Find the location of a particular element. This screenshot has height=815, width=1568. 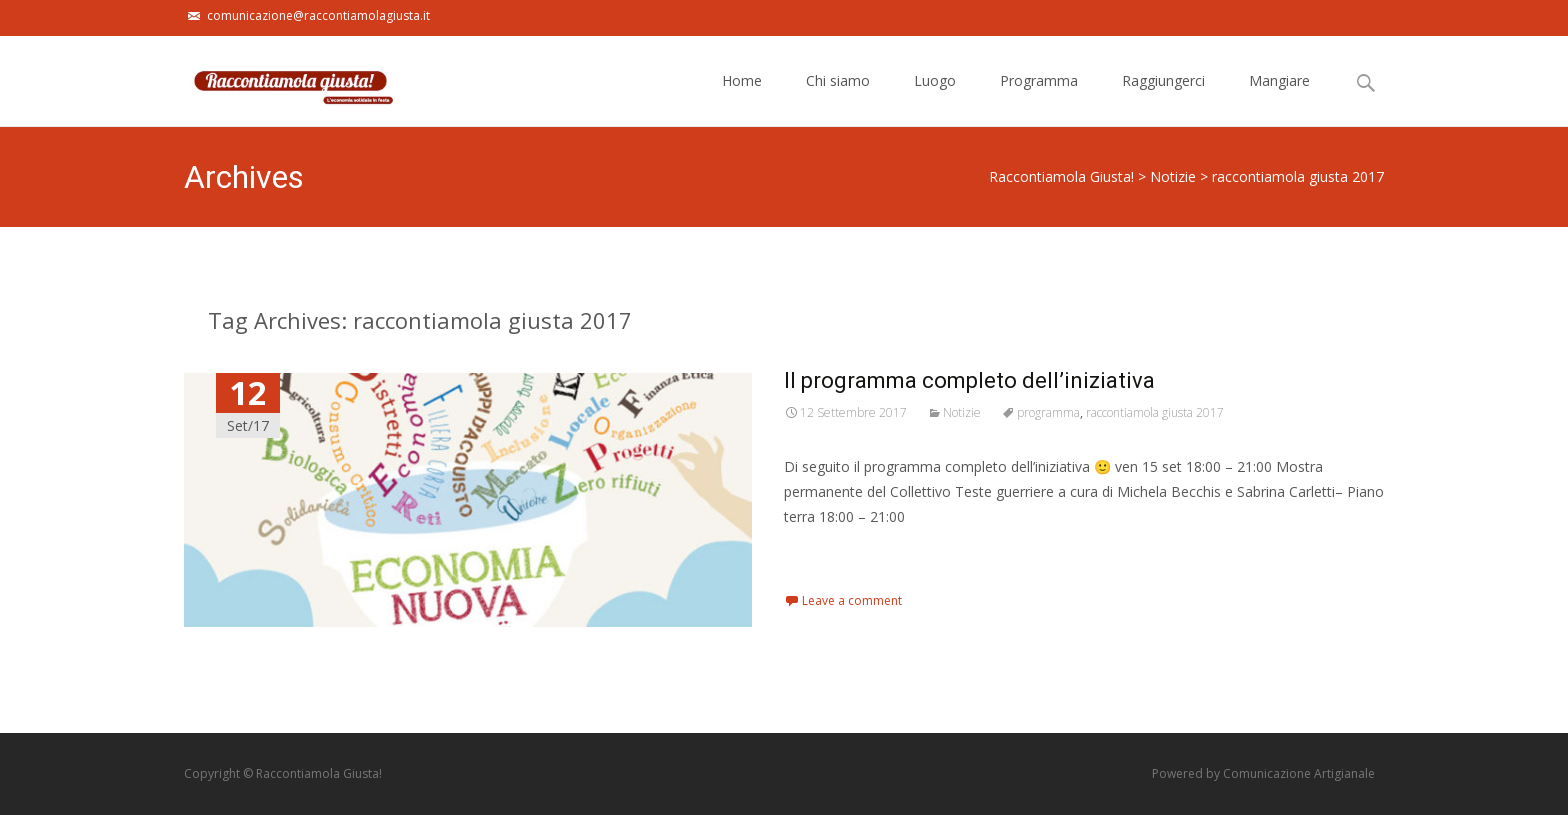

Luogo is located at coordinates (935, 98).